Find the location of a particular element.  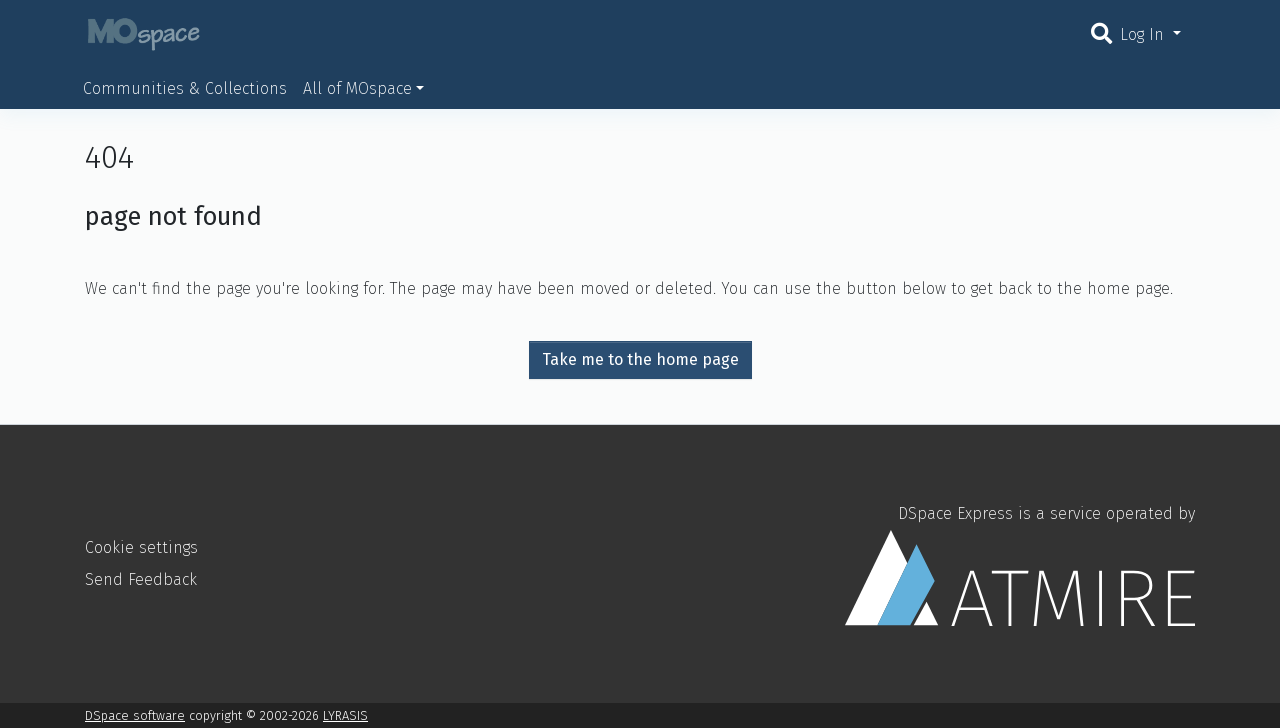

LYRASIS is located at coordinates (345, 715).